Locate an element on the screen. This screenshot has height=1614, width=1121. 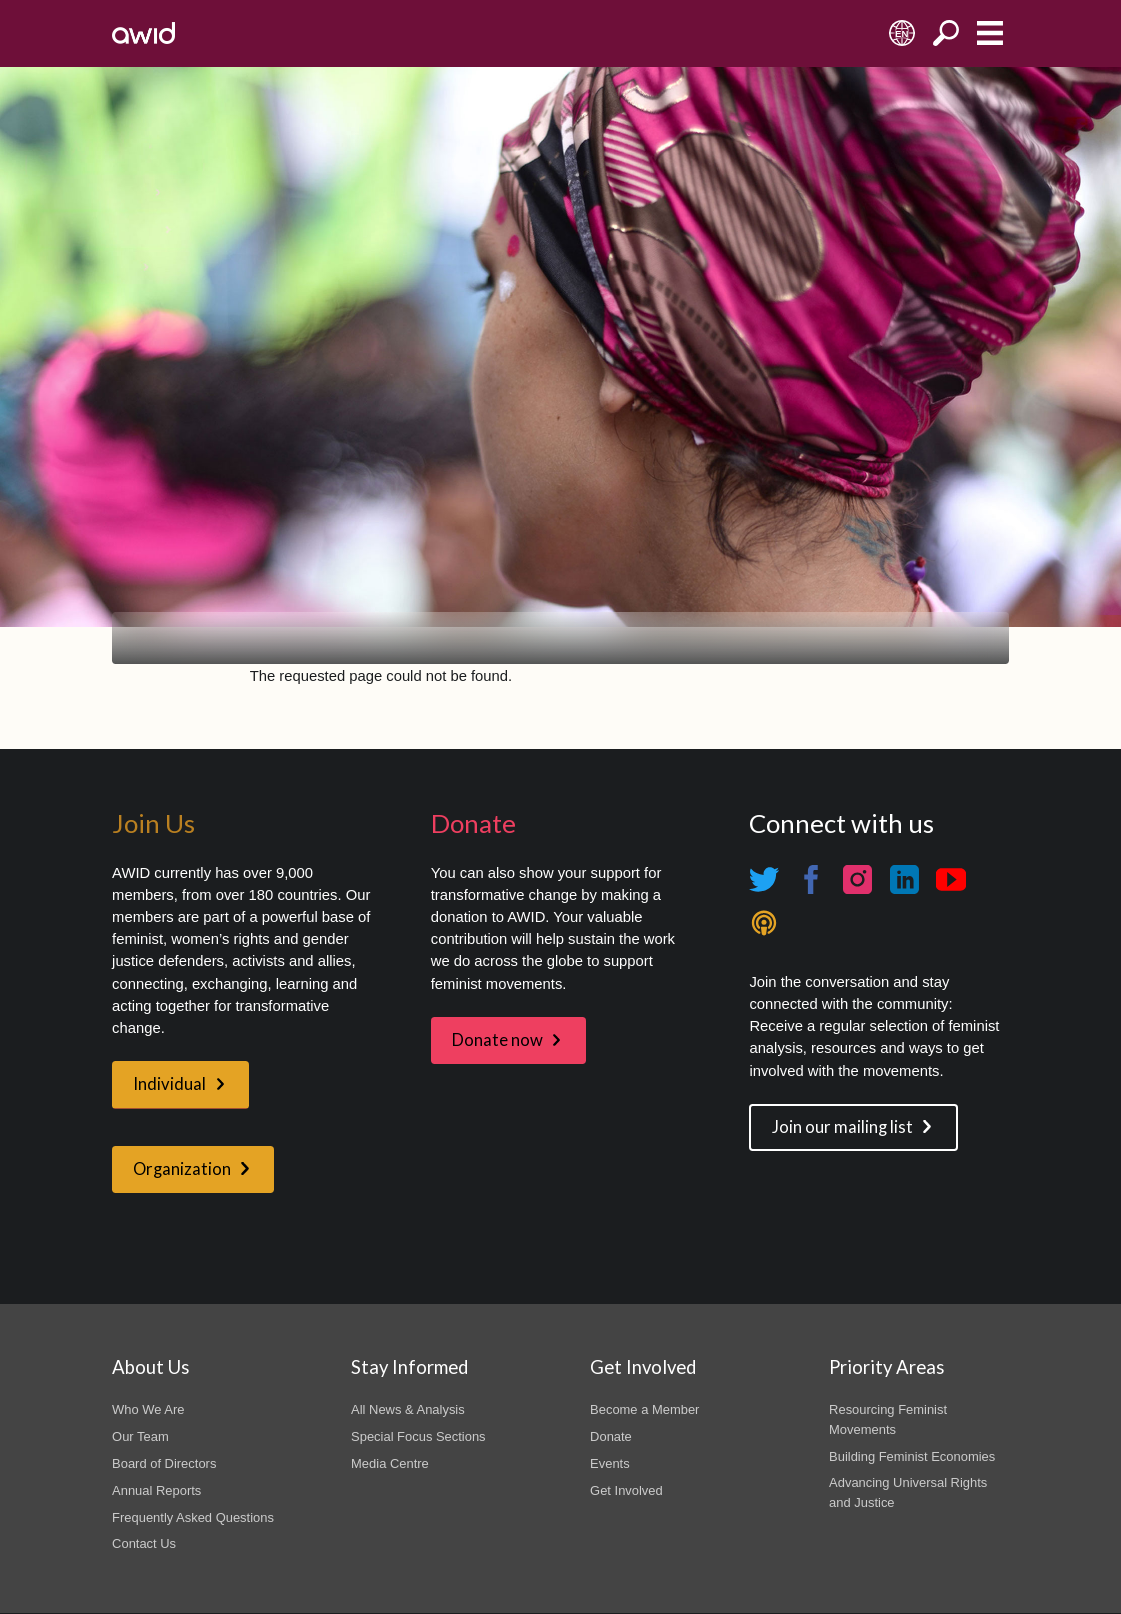
Contact Us is located at coordinates (144, 1543).